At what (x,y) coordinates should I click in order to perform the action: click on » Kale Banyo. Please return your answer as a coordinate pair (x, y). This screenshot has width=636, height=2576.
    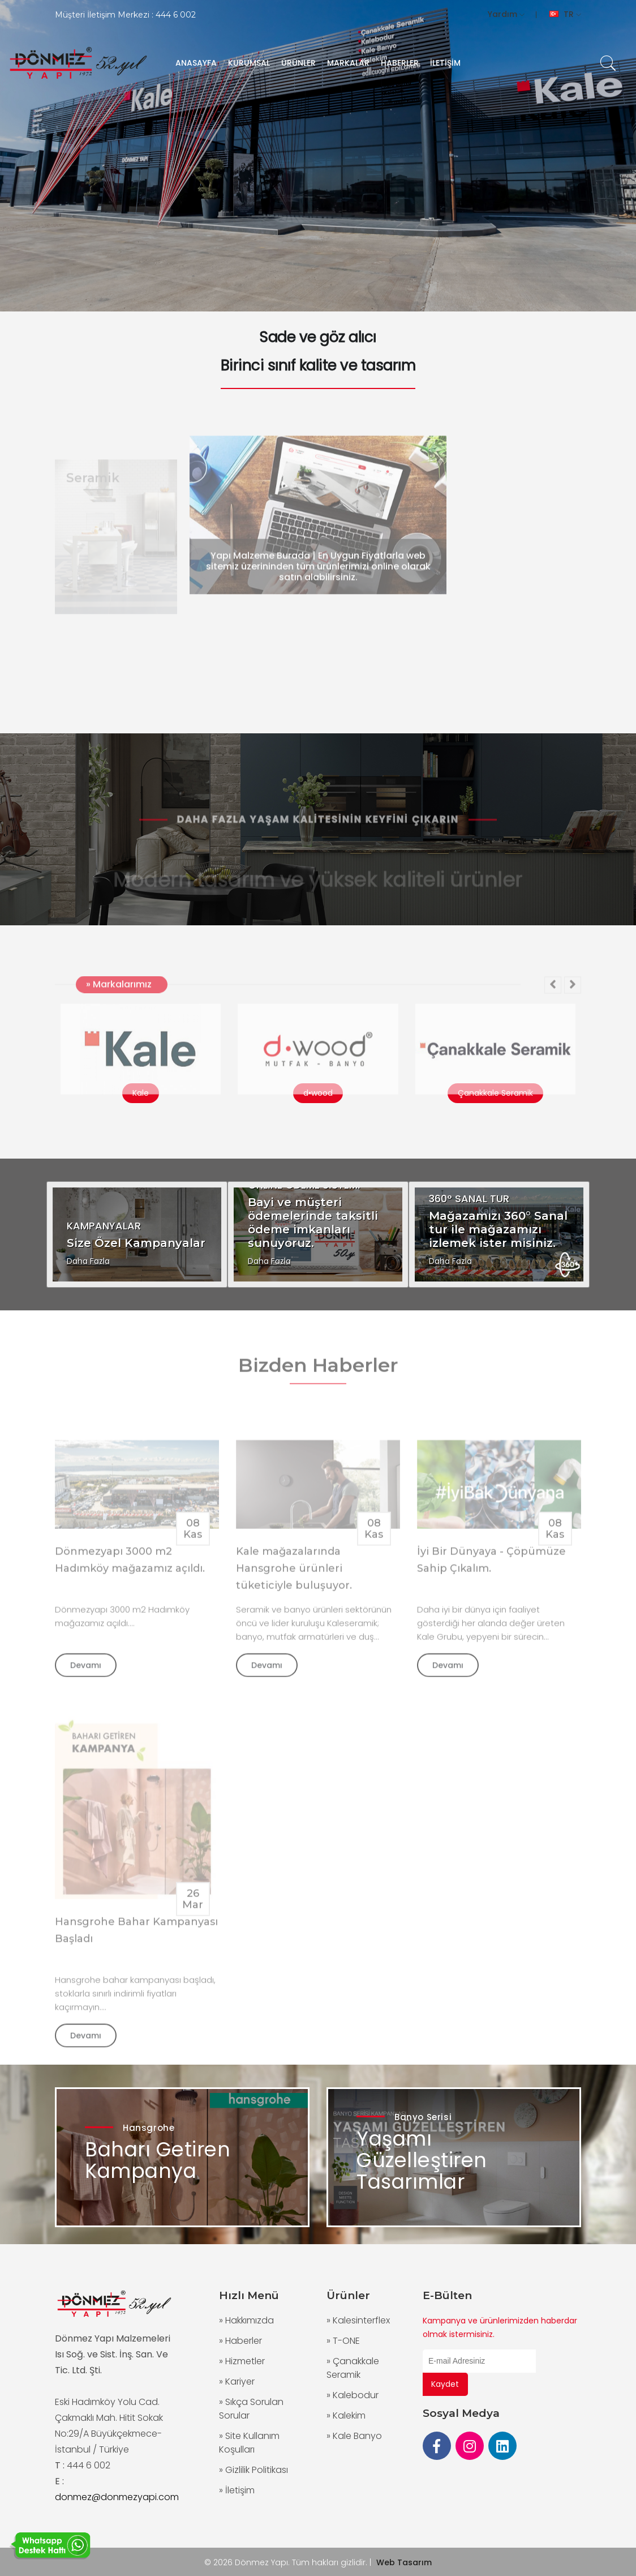
    Looking at the image, I should click on (354, 2435).